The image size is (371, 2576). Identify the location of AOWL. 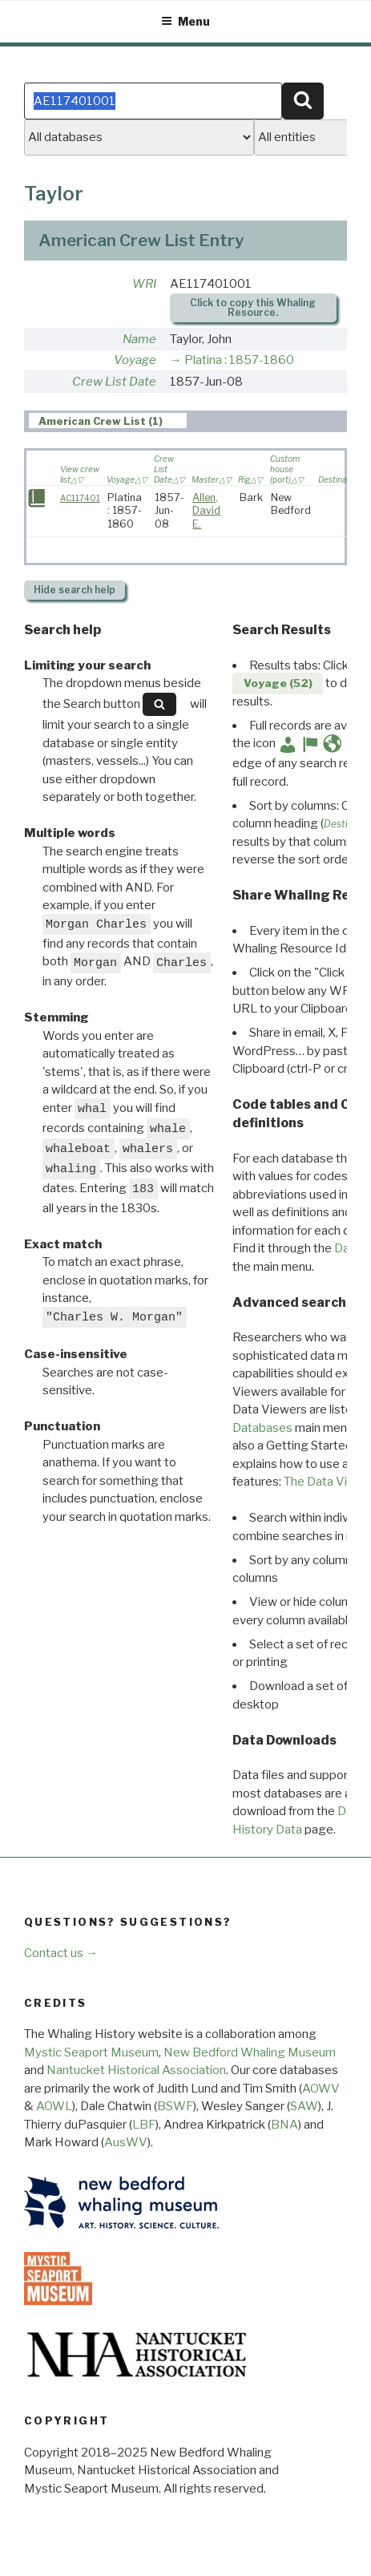
(54, 2106).